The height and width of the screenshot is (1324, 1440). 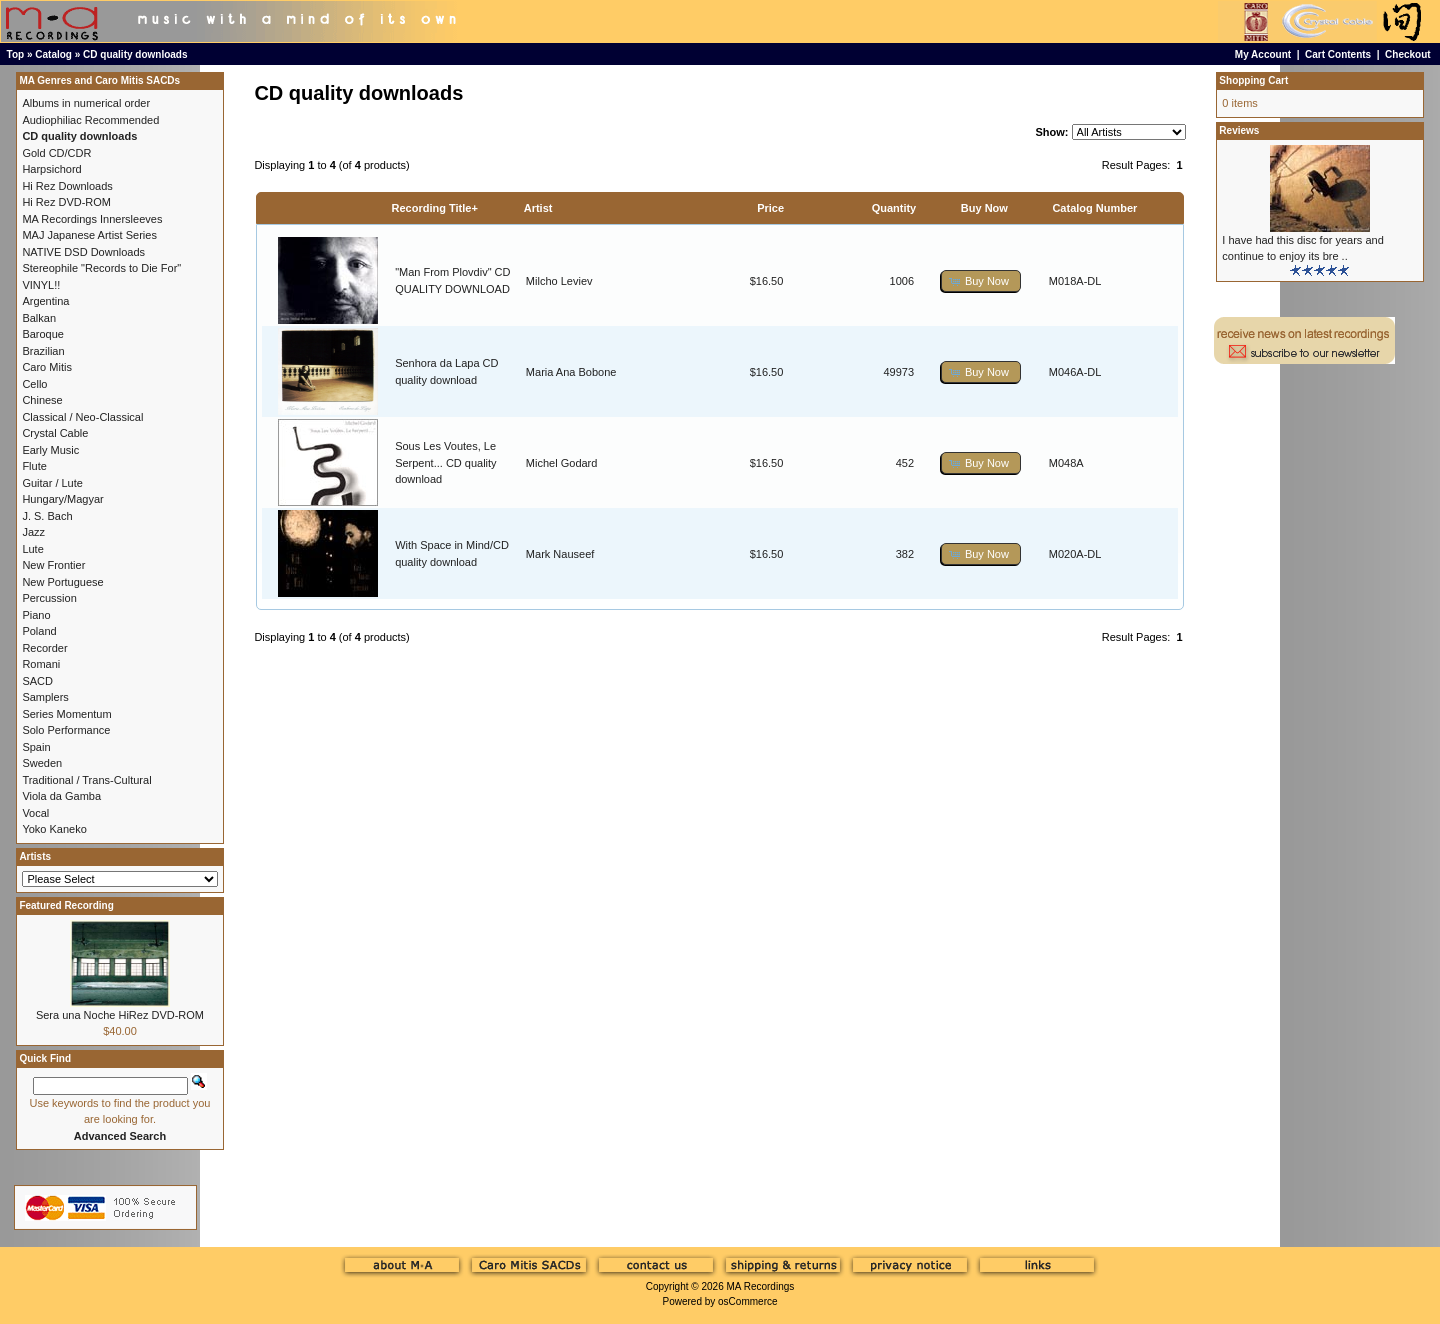 What do you see at coordinates (53, 565) in the screenshot?
I see `New Frontier` at bounding box center [53, 565].